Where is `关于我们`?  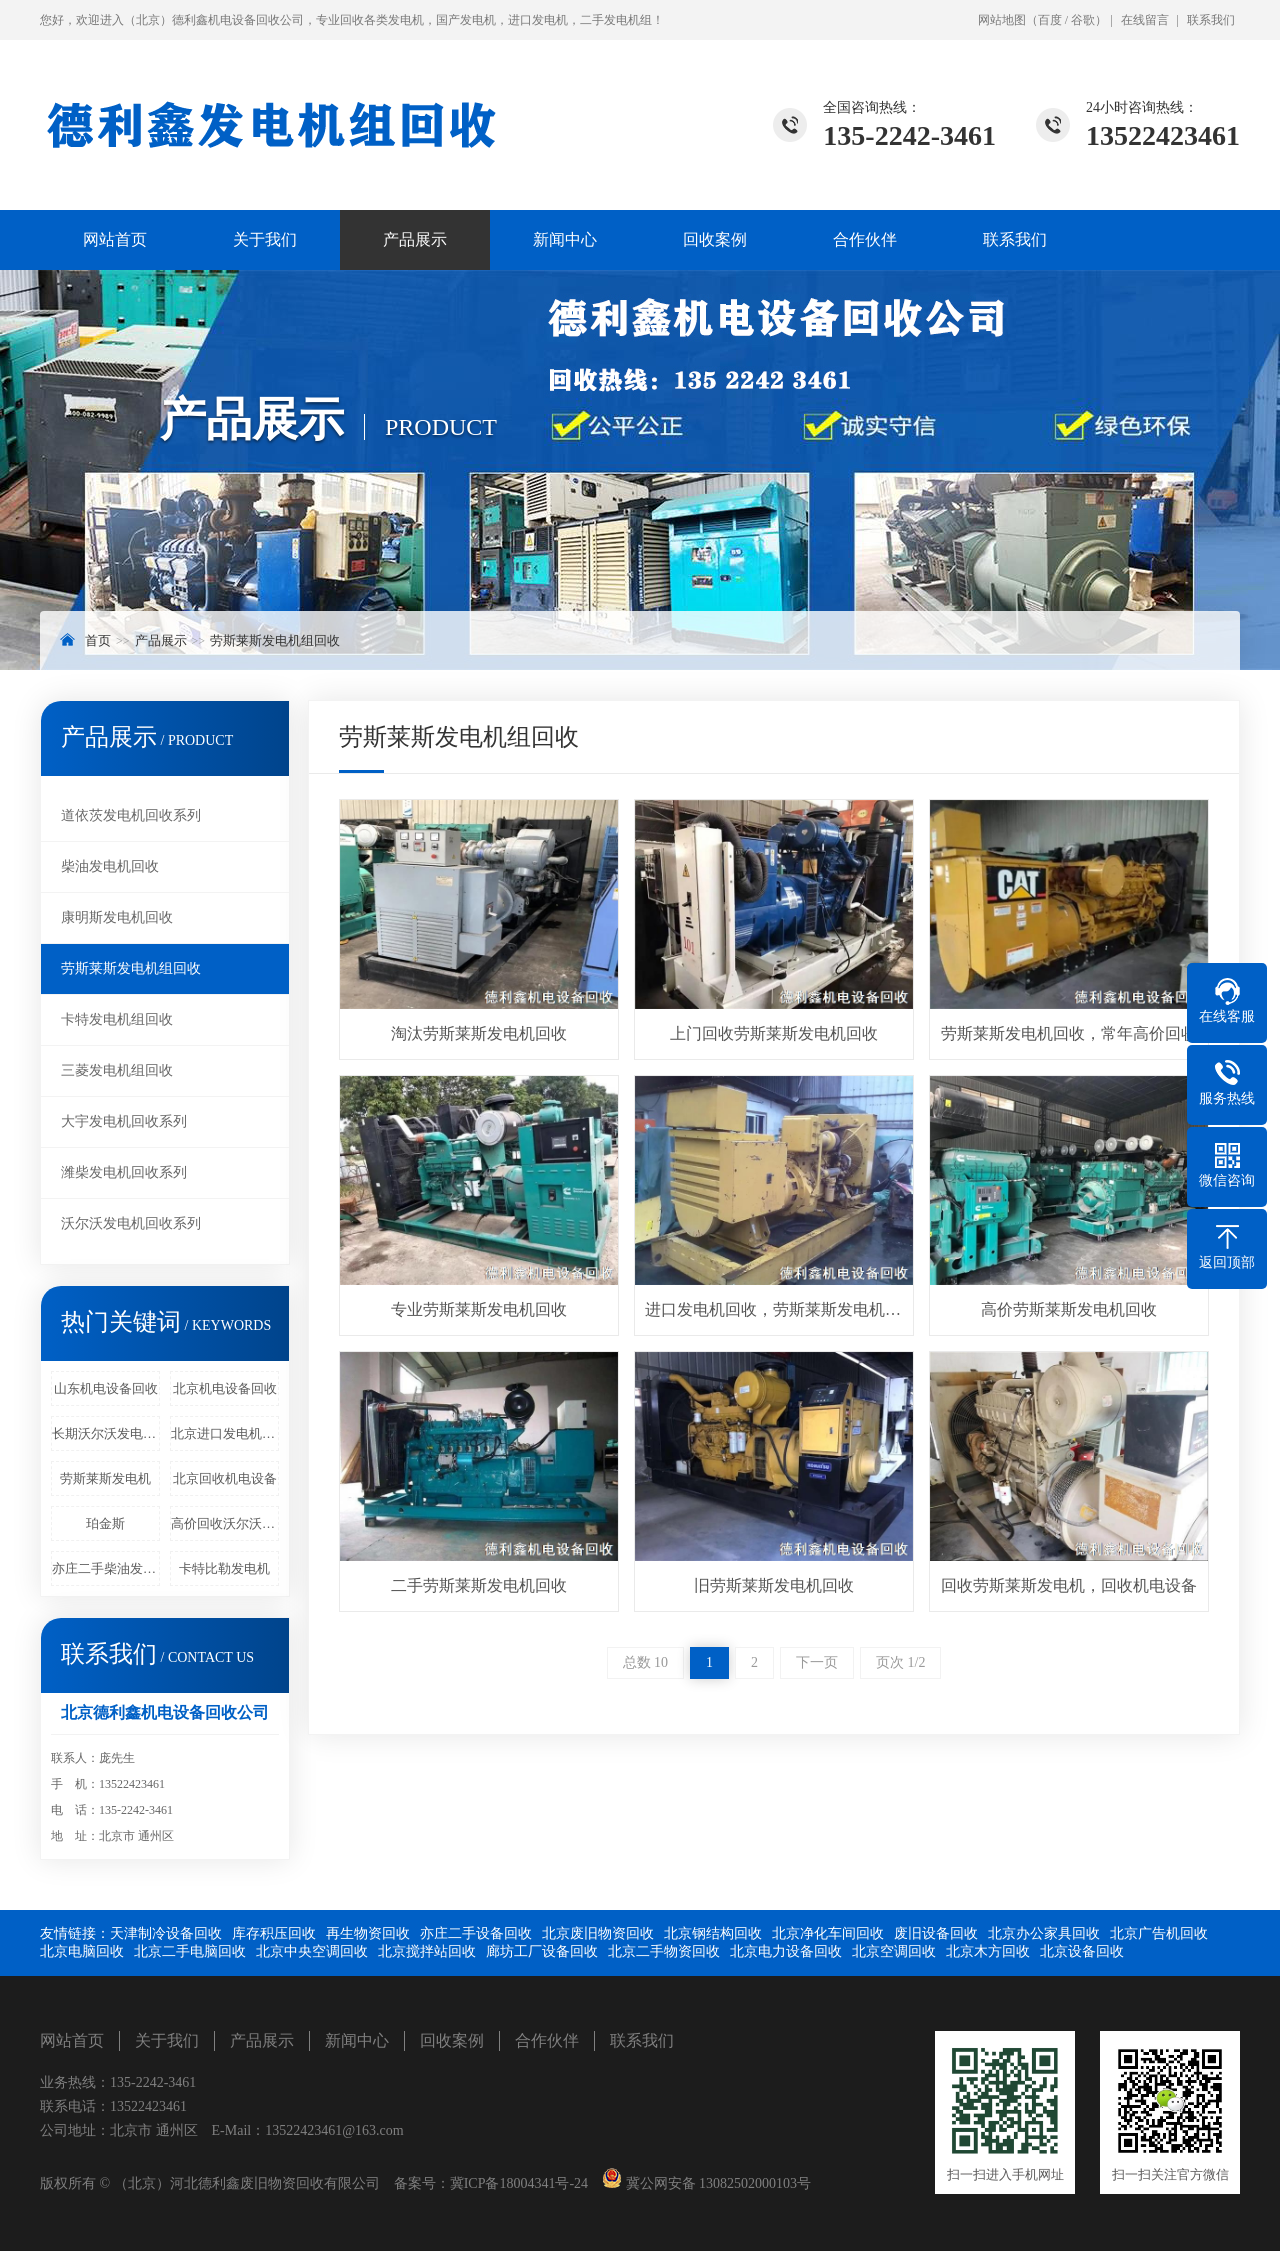
关于我们 is located at coordinates (265, 239).